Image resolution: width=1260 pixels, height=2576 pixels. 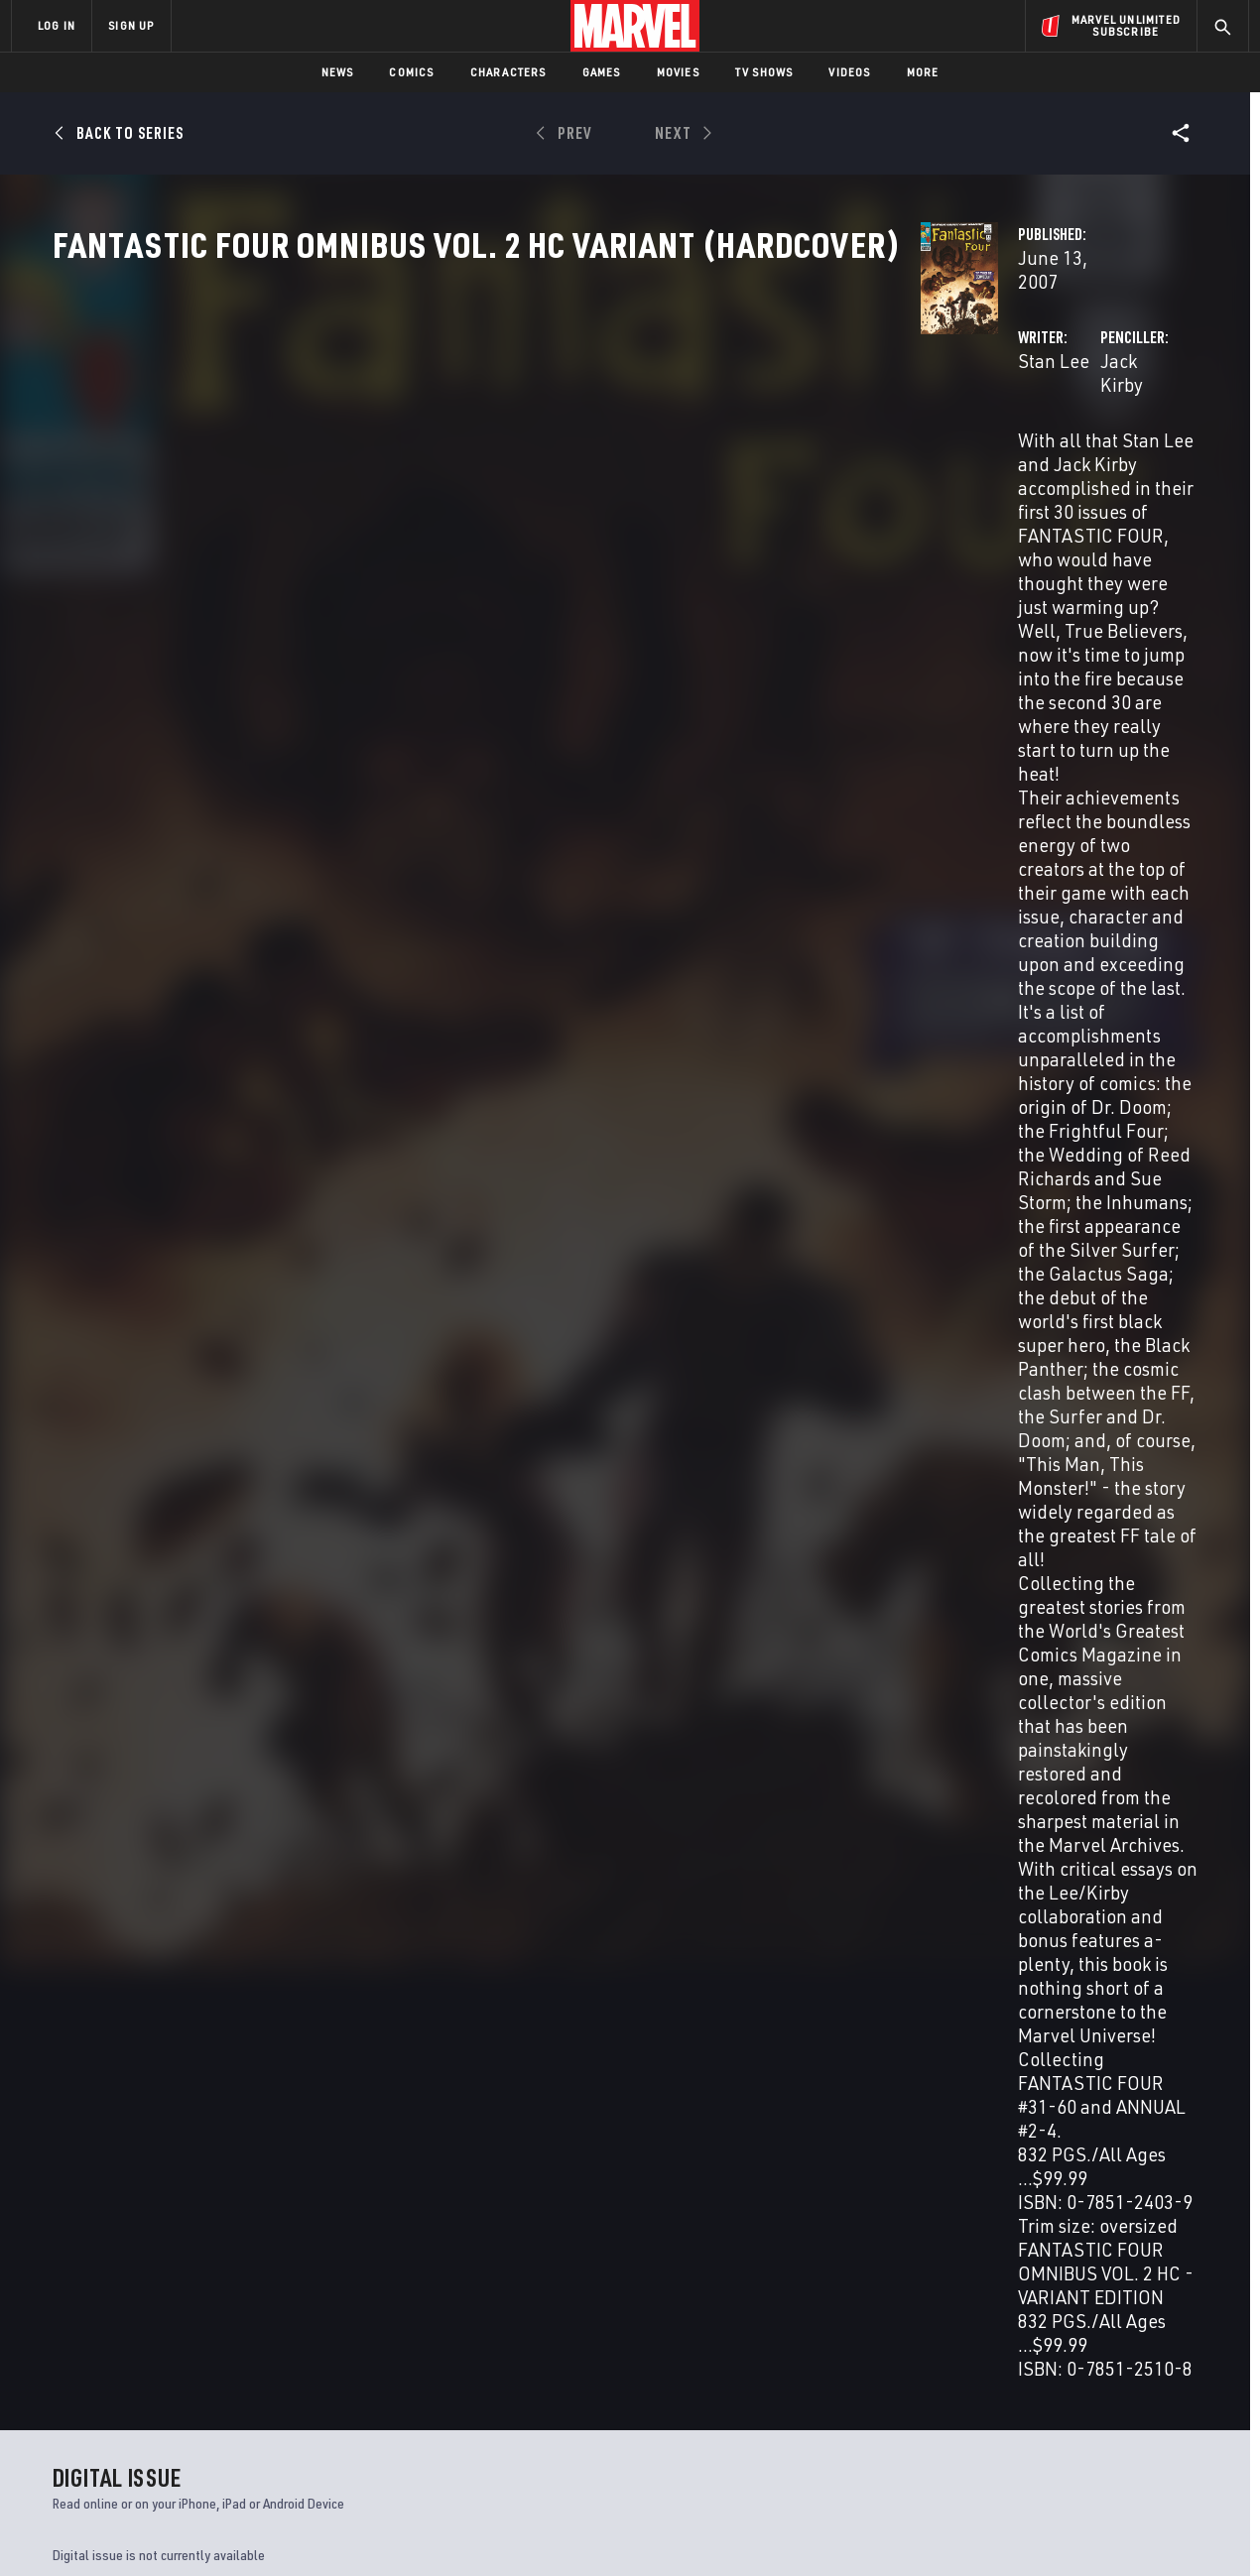 I want to click on What If?, so click(x=951, y=2127).